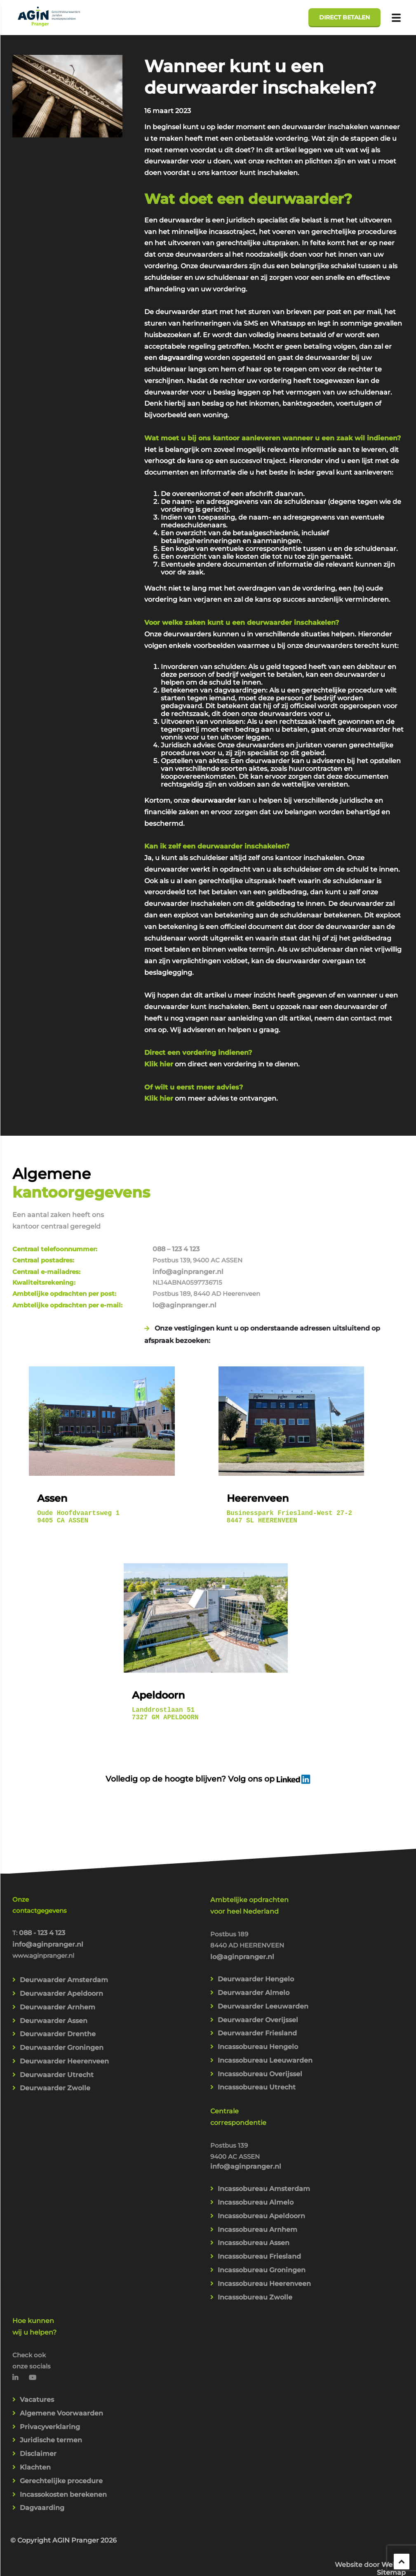 Image resolution: width=416 pixels, height=2576 pixels. What do you see at coordinates (344, 17) in the screenshot?
I see `Direct betalen` at bounding box center [344, 17].